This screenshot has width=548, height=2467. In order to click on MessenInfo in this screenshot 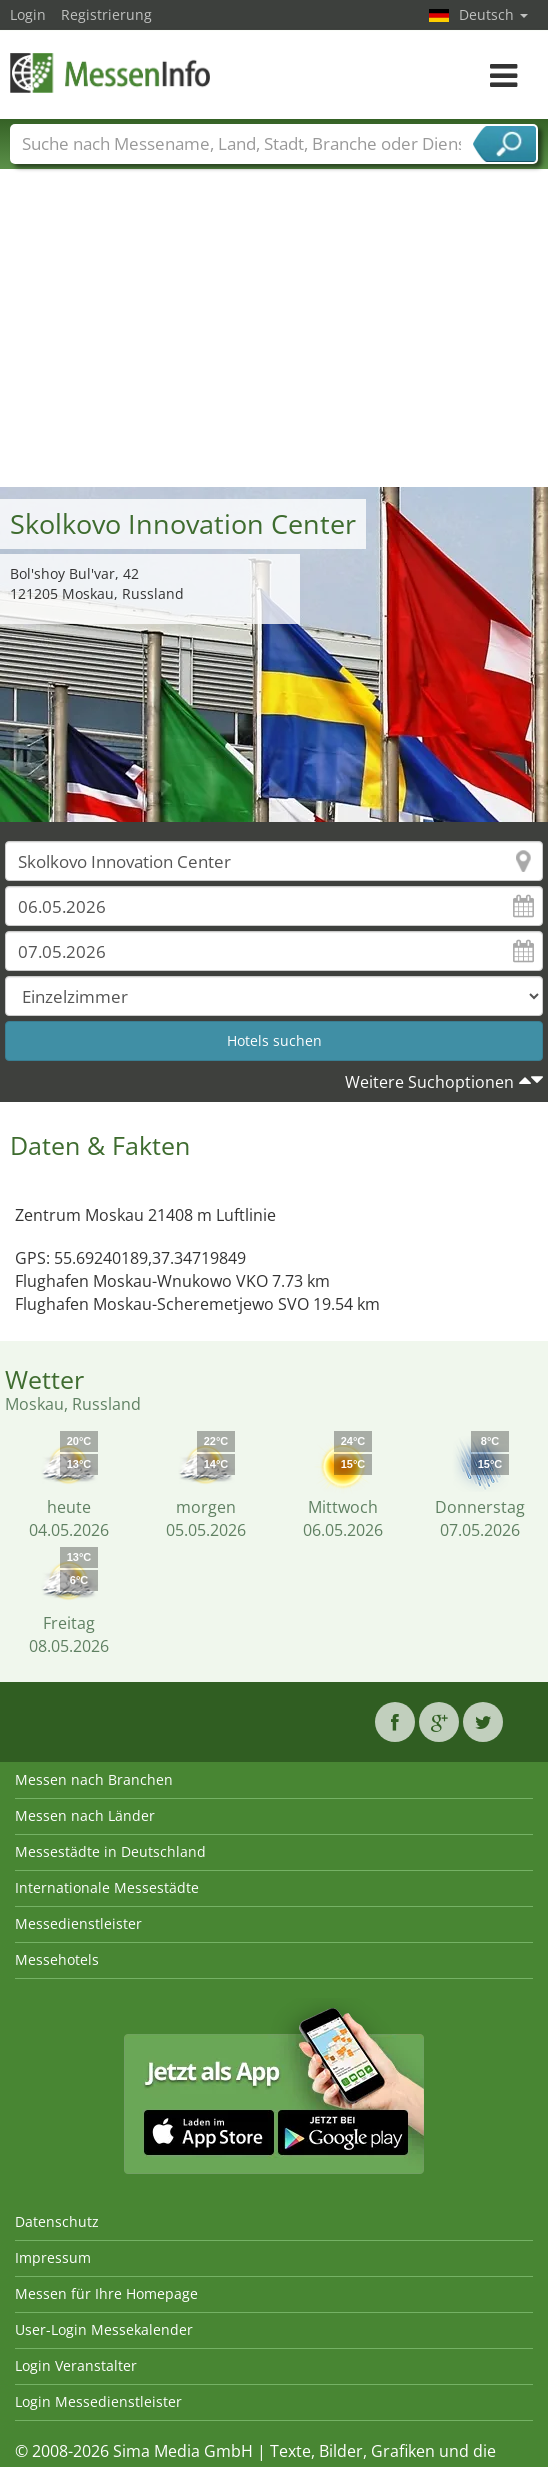, I will do `click(110, 72)`.